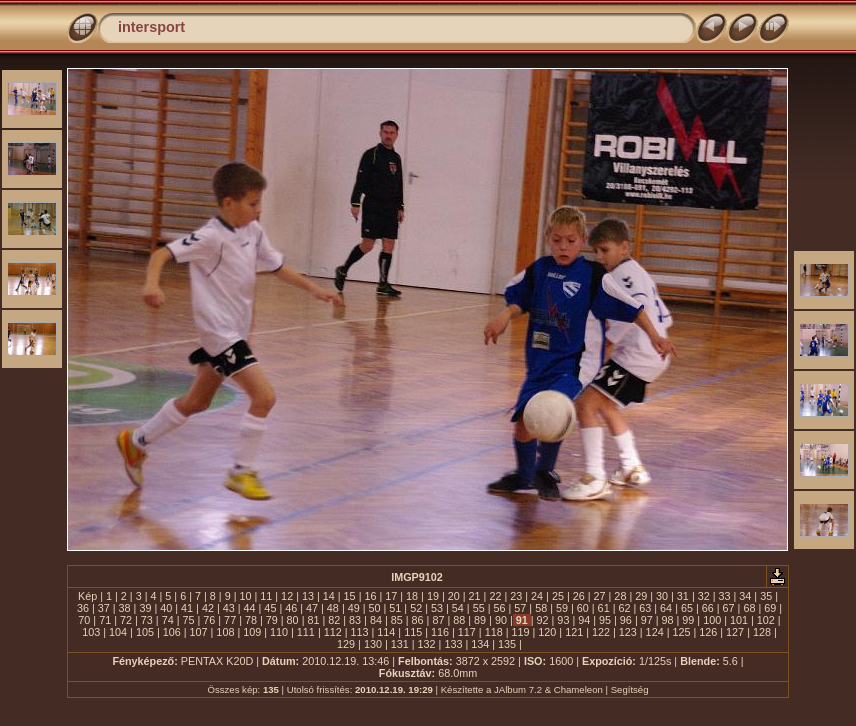  Describe the element at coordinates (647, 620) in the screenshot. I see `97` at that location.